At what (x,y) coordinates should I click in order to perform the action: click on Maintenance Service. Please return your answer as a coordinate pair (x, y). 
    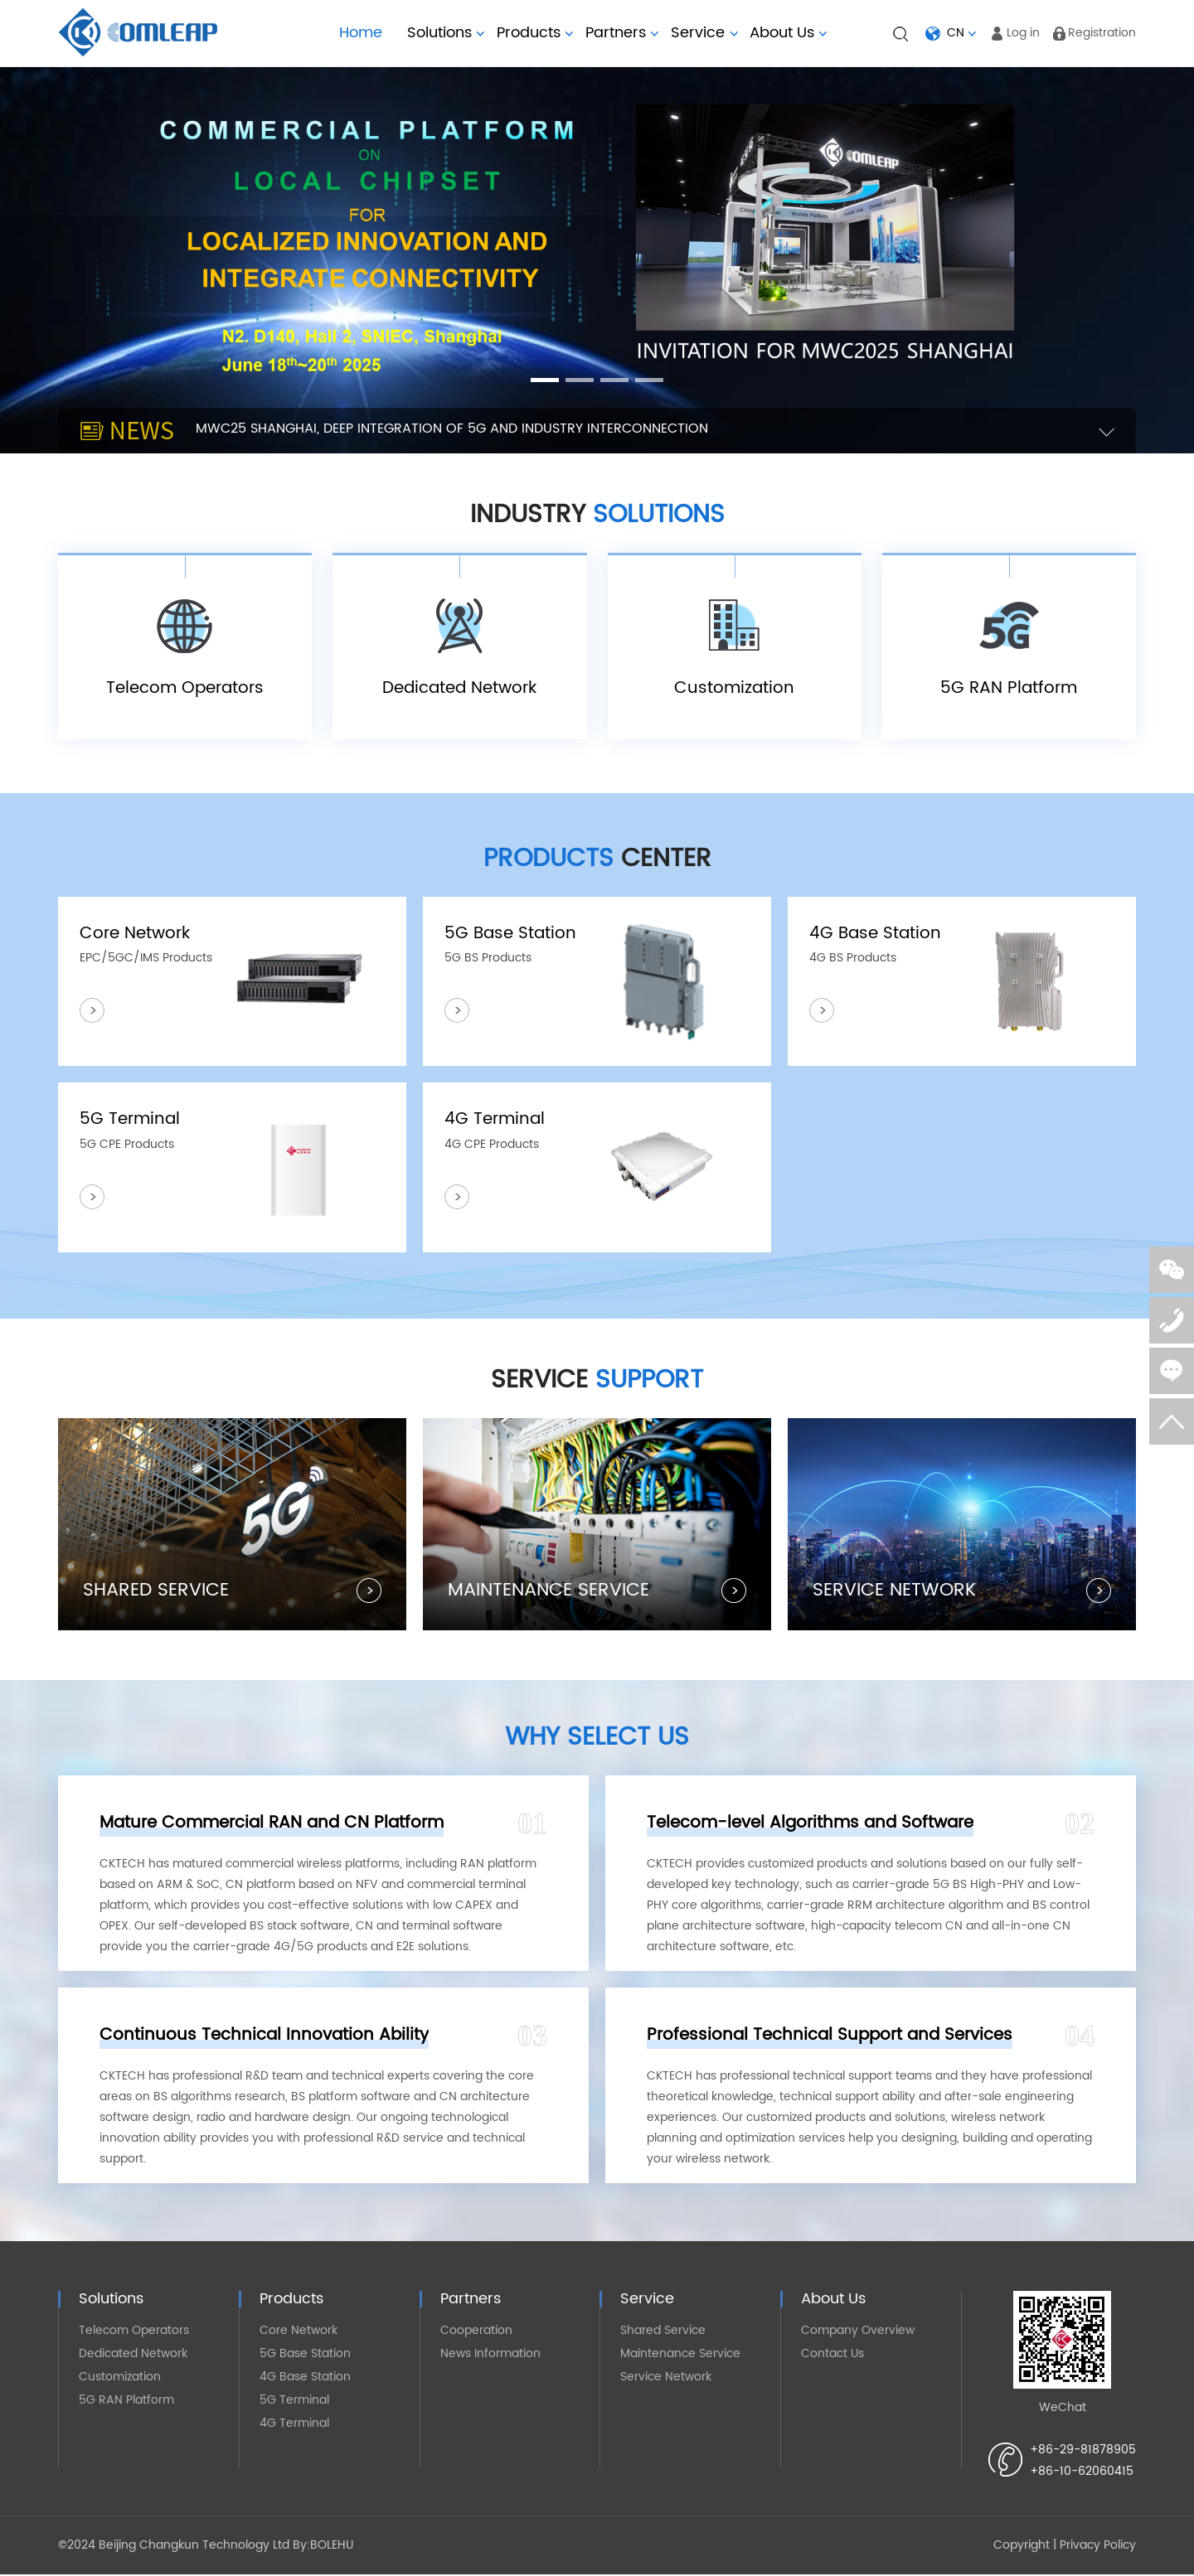
    Looking at the image, I should click on (680, 2355).